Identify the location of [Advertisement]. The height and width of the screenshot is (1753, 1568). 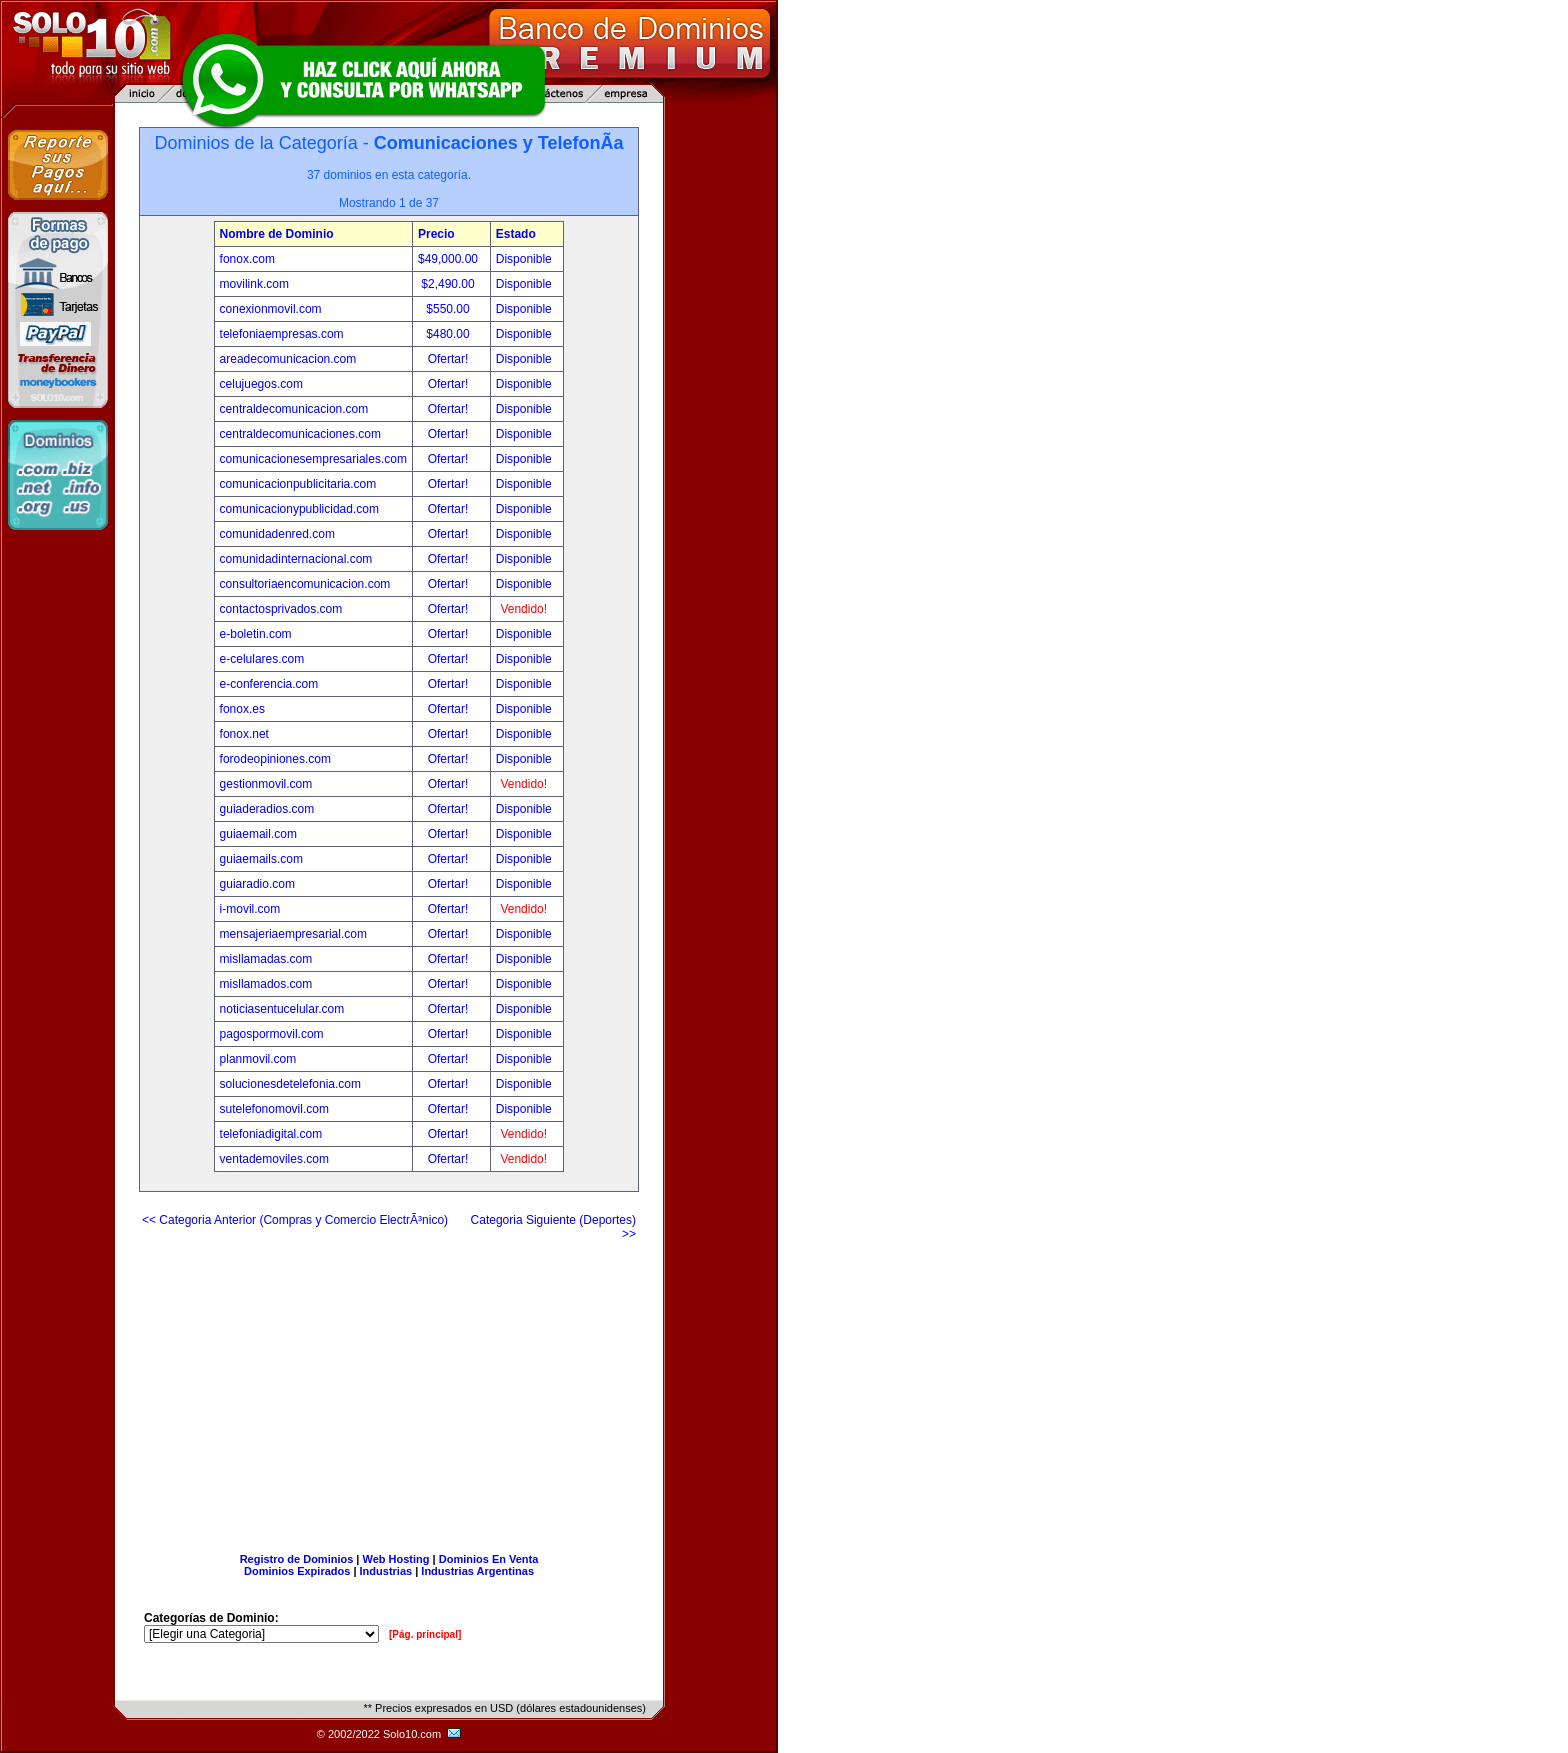
(389, 1389).